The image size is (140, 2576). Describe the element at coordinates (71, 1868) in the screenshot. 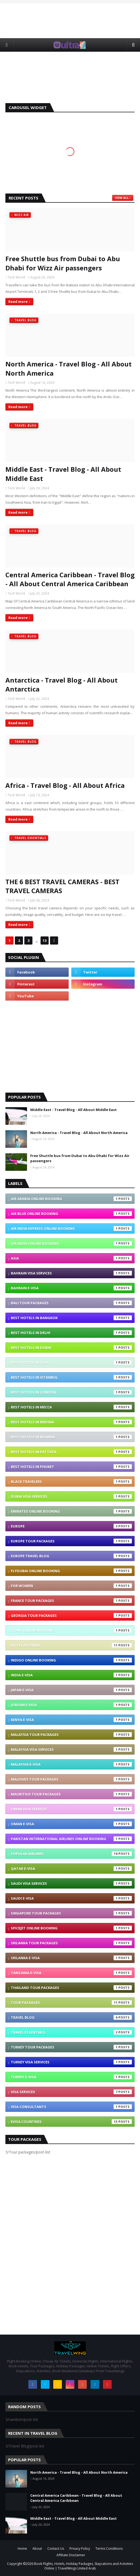

I see `Qatar e-visa` at that location.